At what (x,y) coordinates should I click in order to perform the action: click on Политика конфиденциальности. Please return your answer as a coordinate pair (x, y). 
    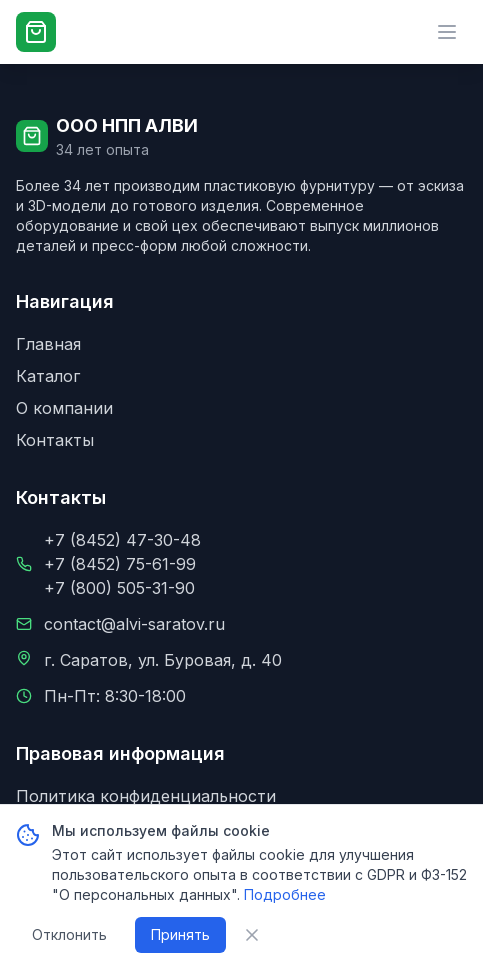
    Looking at the image, I should click on (146, 796).